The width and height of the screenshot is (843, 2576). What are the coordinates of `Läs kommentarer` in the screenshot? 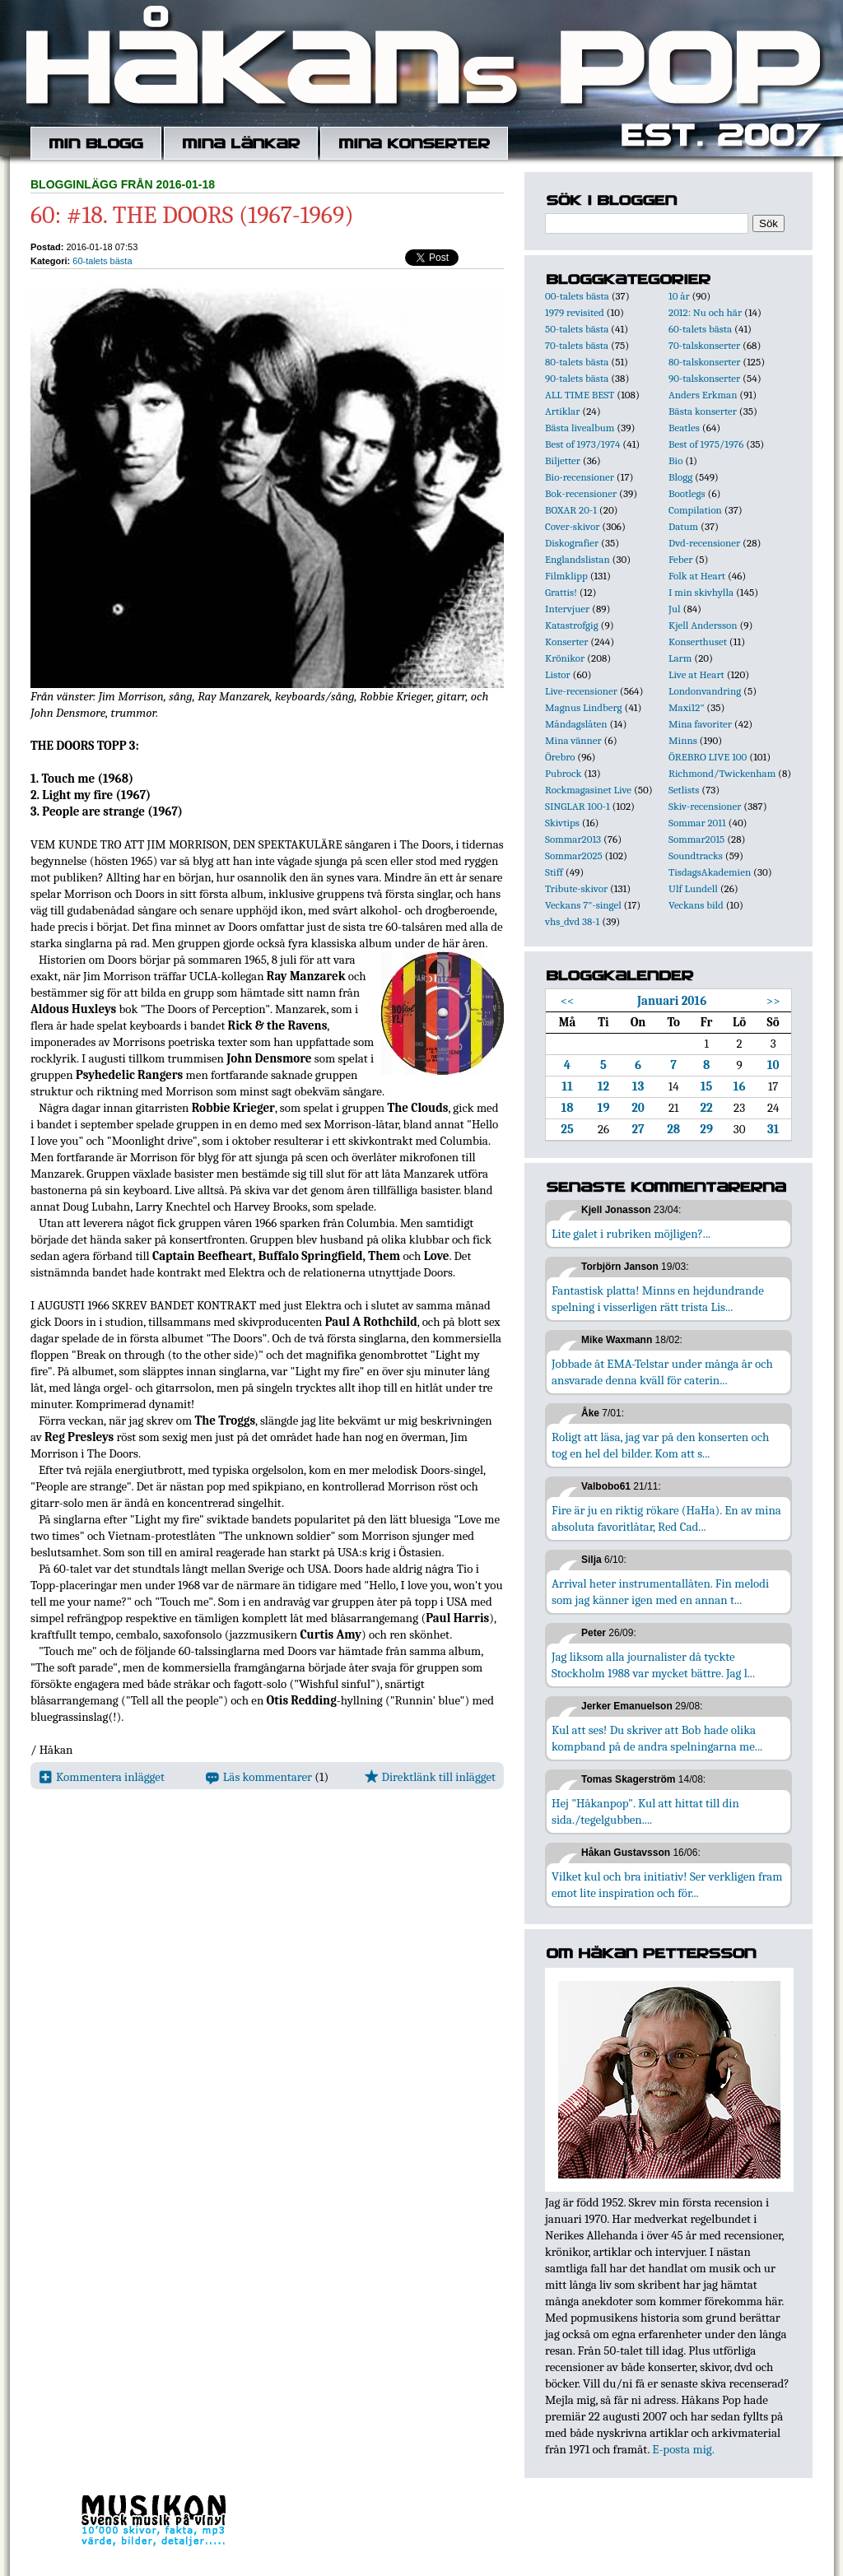 It's located at (259, 1776).